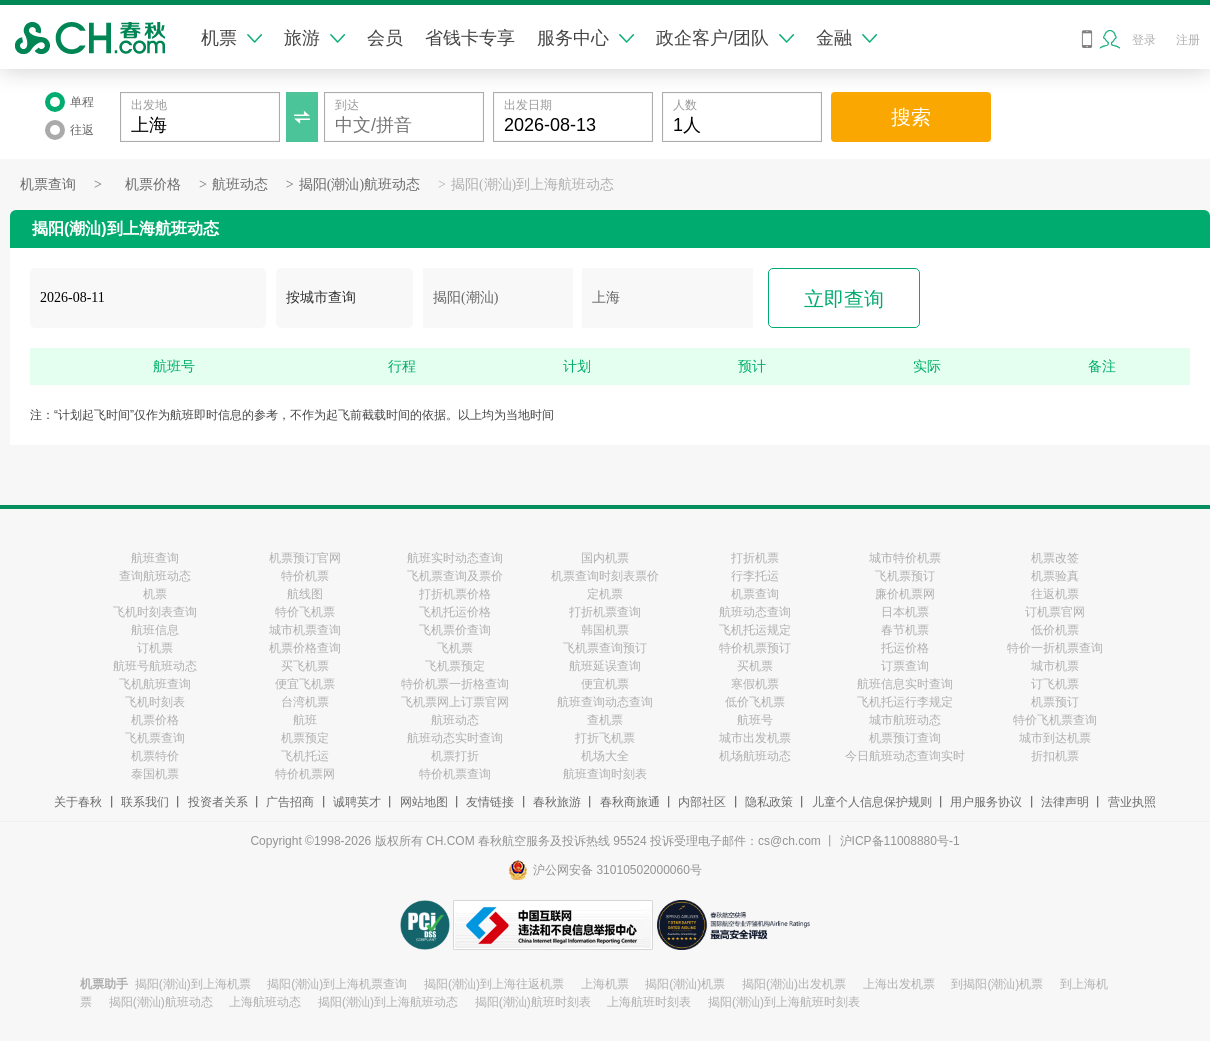  I want to click on 机场大全, so click(605, 756).